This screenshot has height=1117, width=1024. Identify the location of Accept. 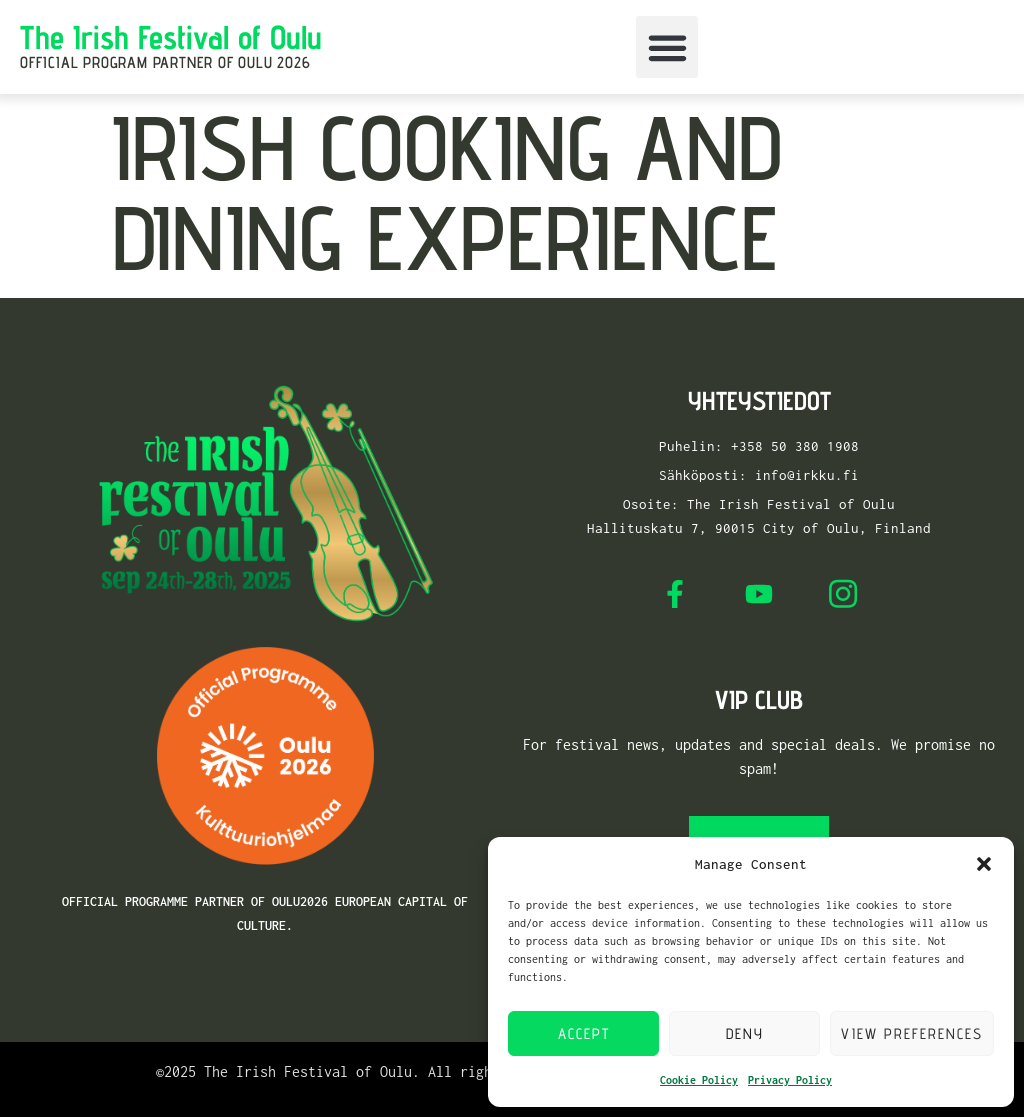
(584, 1033).